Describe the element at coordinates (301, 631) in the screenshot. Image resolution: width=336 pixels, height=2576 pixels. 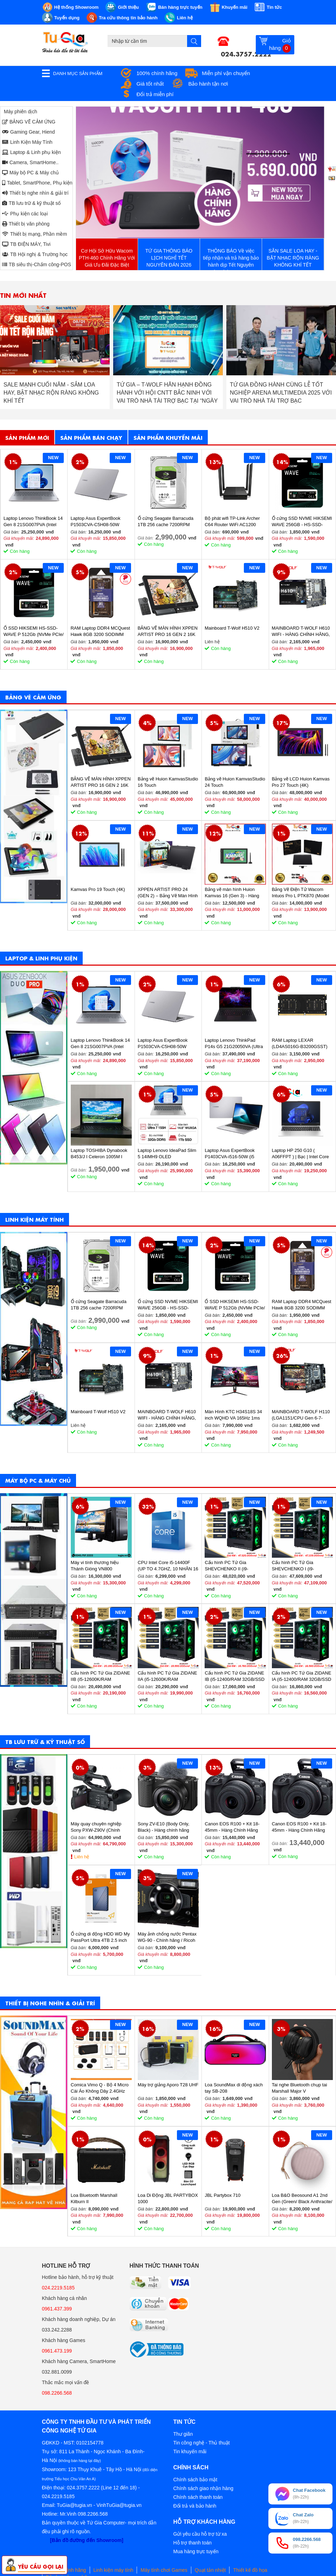
I see `MAINBOARD T-WOLF H610 WIFI - HÀNG CHÍNH HÃNG, BẢO HÀNH 36 THÁNG` at that location.